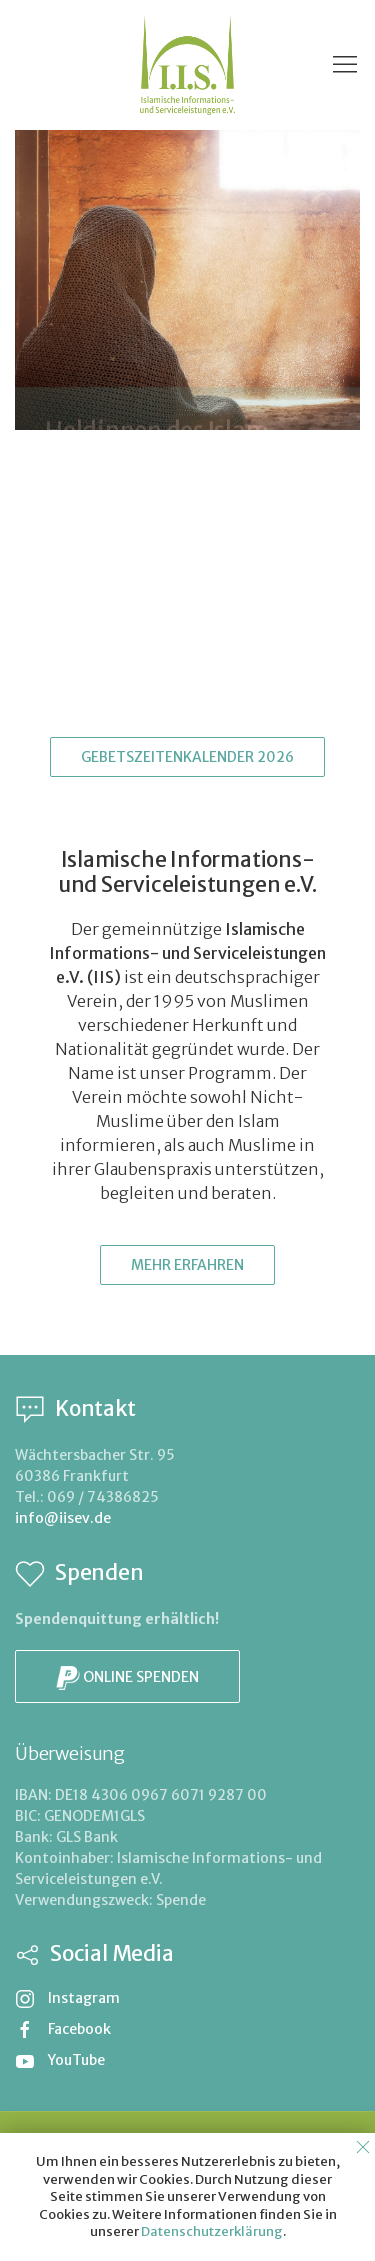 The image size is (375, 2261). What do you see at coordinates (187, 1265) in the screenshot?
I see `Mehr erfahren` at bounding box center [187, 1265].